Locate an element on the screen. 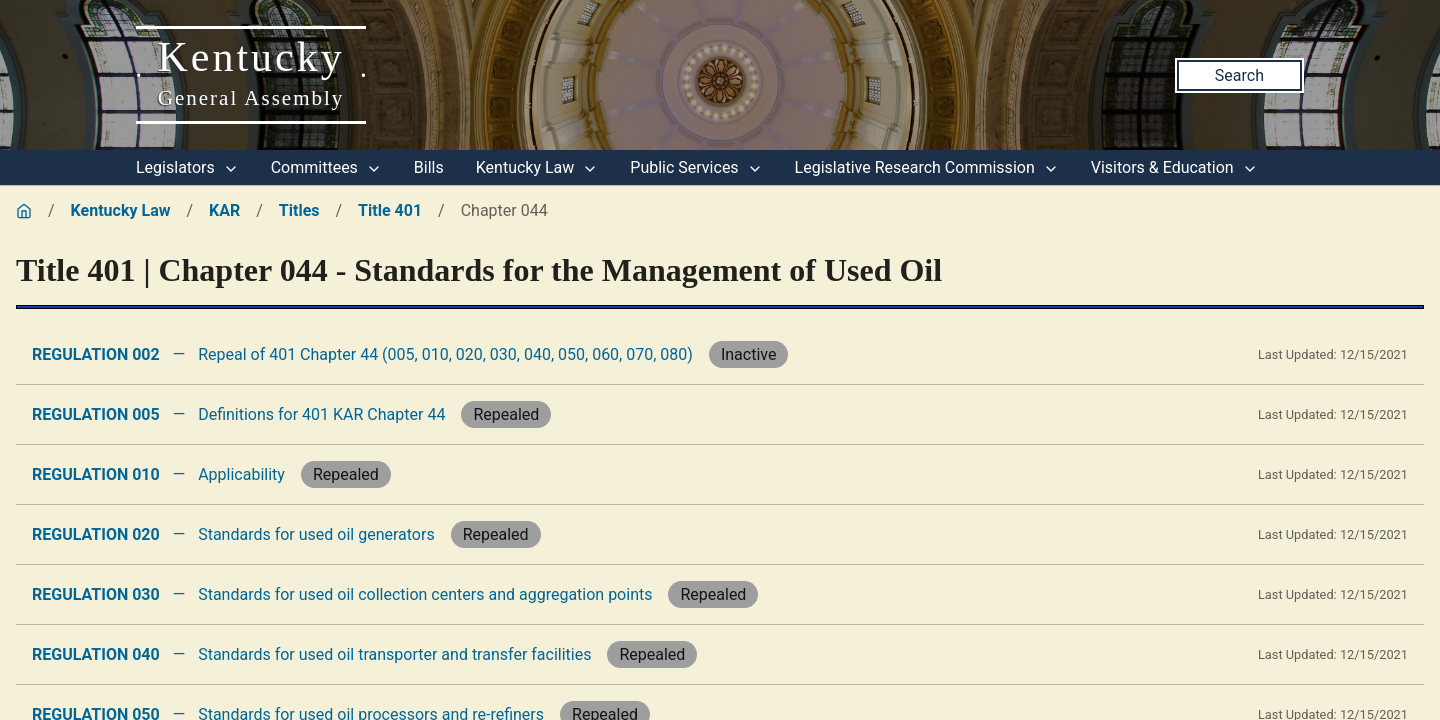 This screenshot has width=1440, height=720. Kentucky Law is located at coordinates (537, 167).